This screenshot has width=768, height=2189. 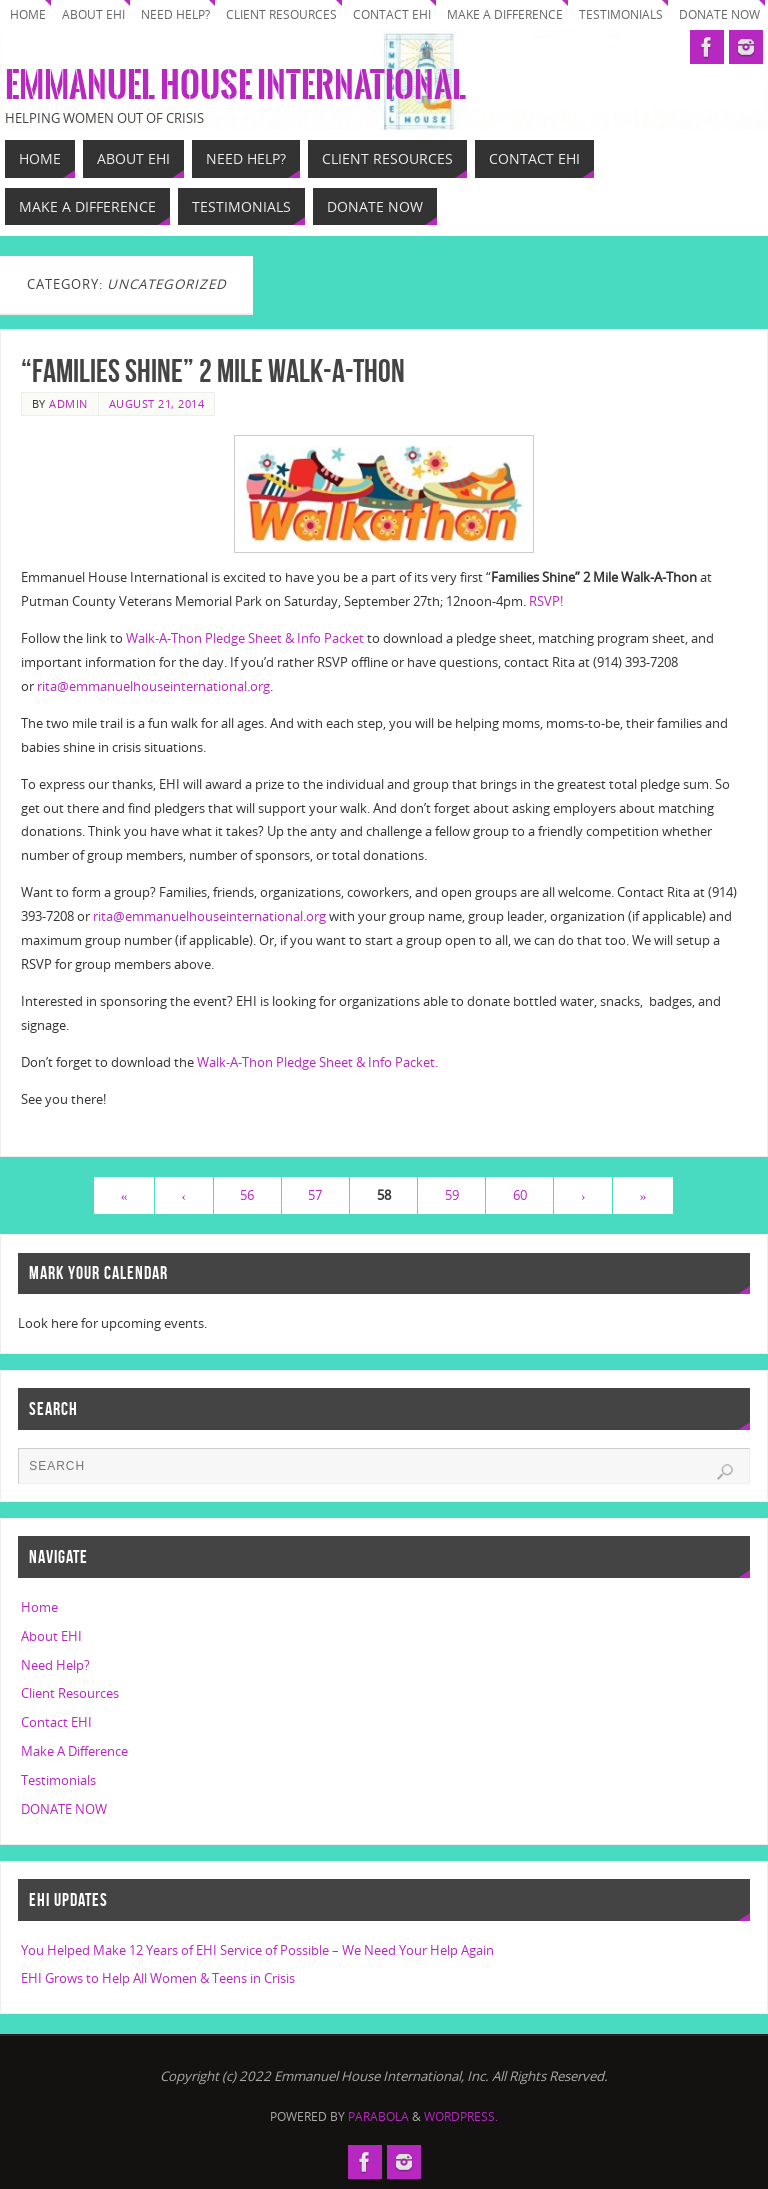 What do you see at coordinates (175, 14) in the screenshot?
I see `Need Help?` at bounding box center [175, 14].